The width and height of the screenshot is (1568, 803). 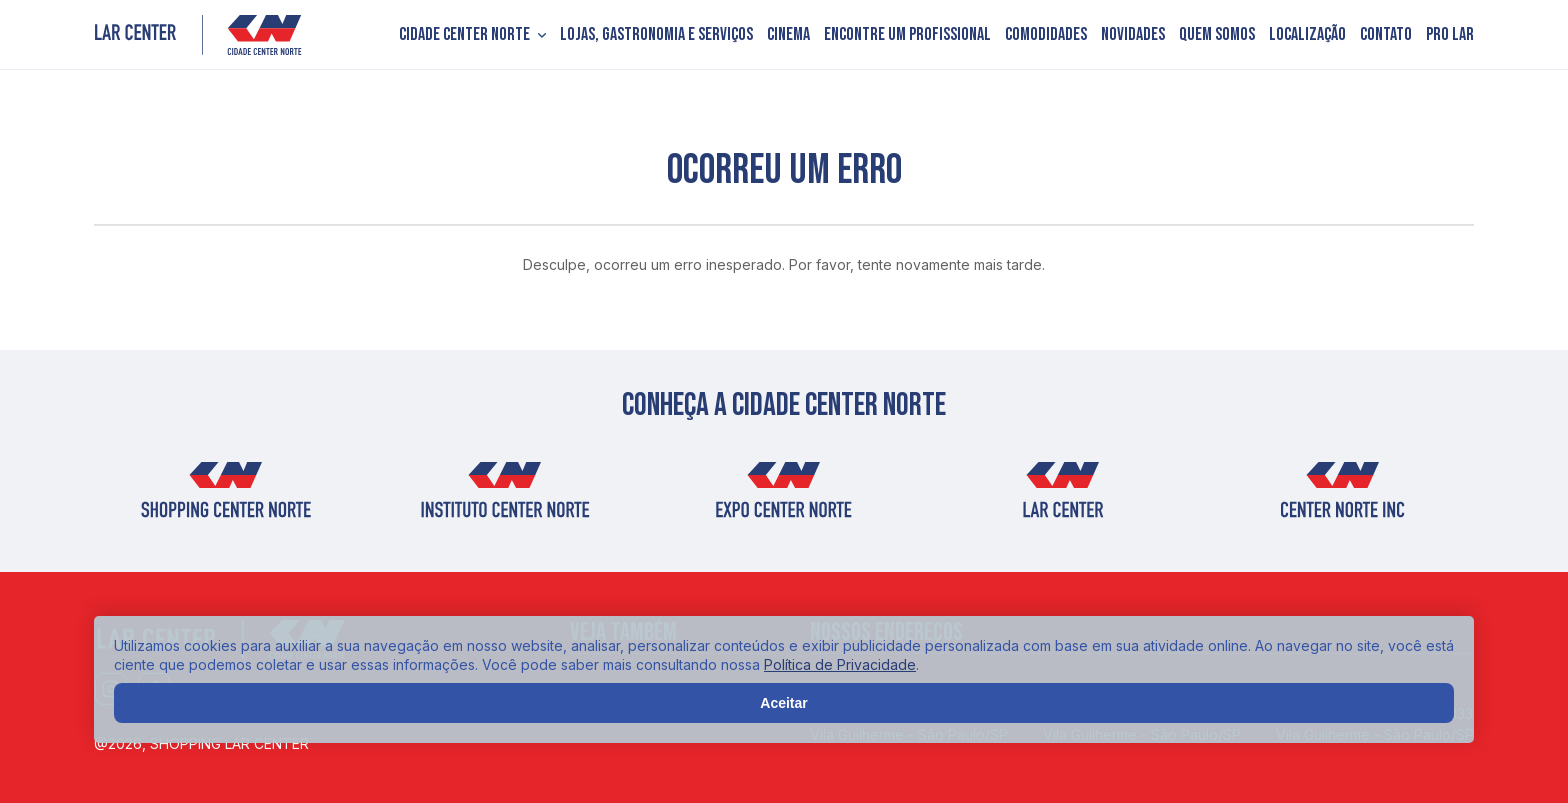 I want to click on PRO LAR, so click(x=1450, y=35).